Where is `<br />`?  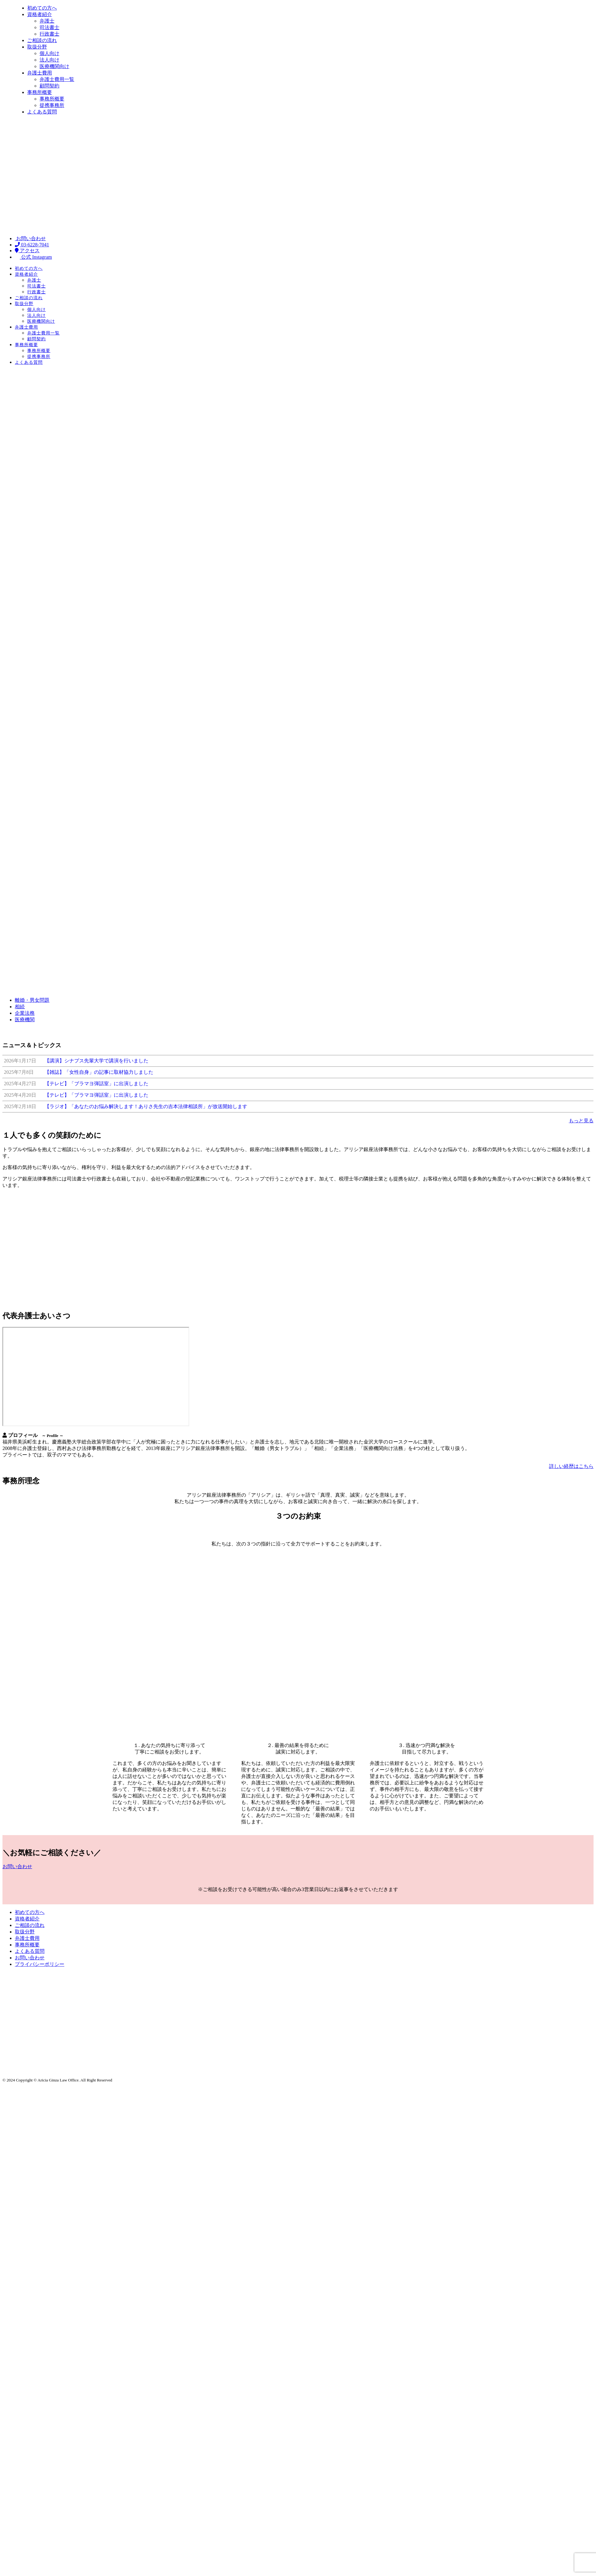
<br /> is located at coordinates (95, 1376).